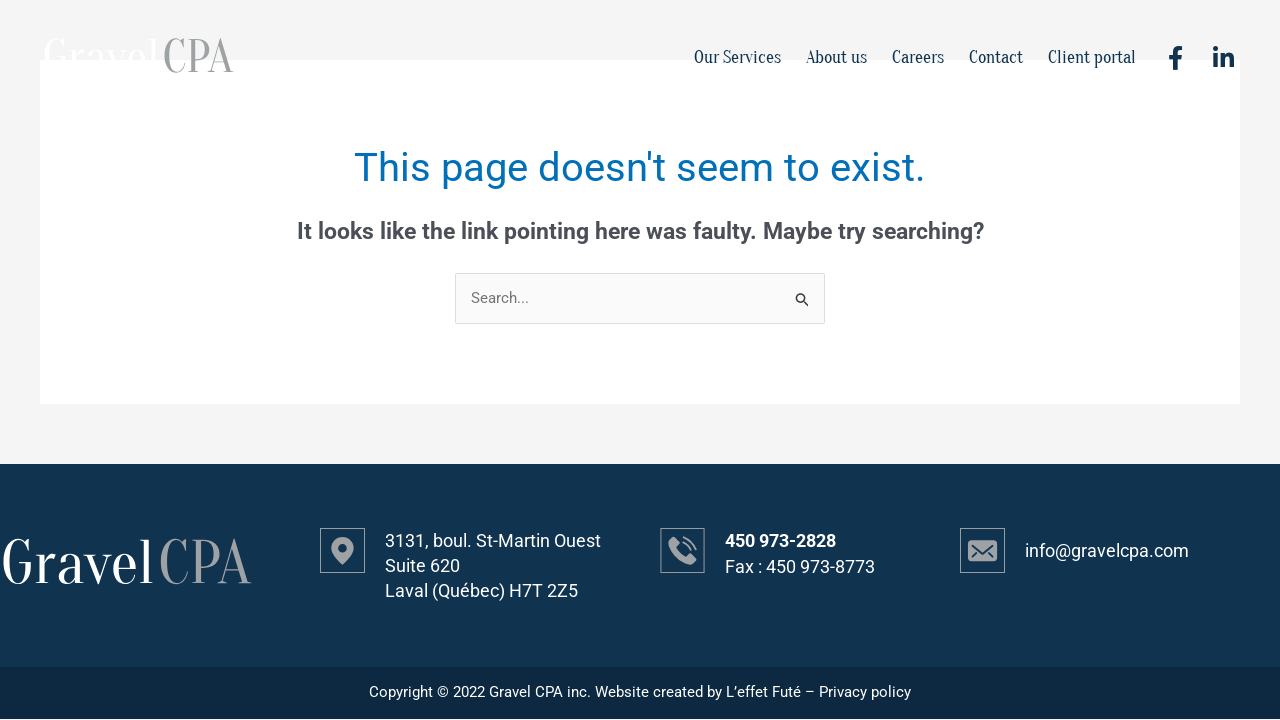  Describe the element at coordinates (865, 693) in the screenshot. I see `Privacy policy` at that location.